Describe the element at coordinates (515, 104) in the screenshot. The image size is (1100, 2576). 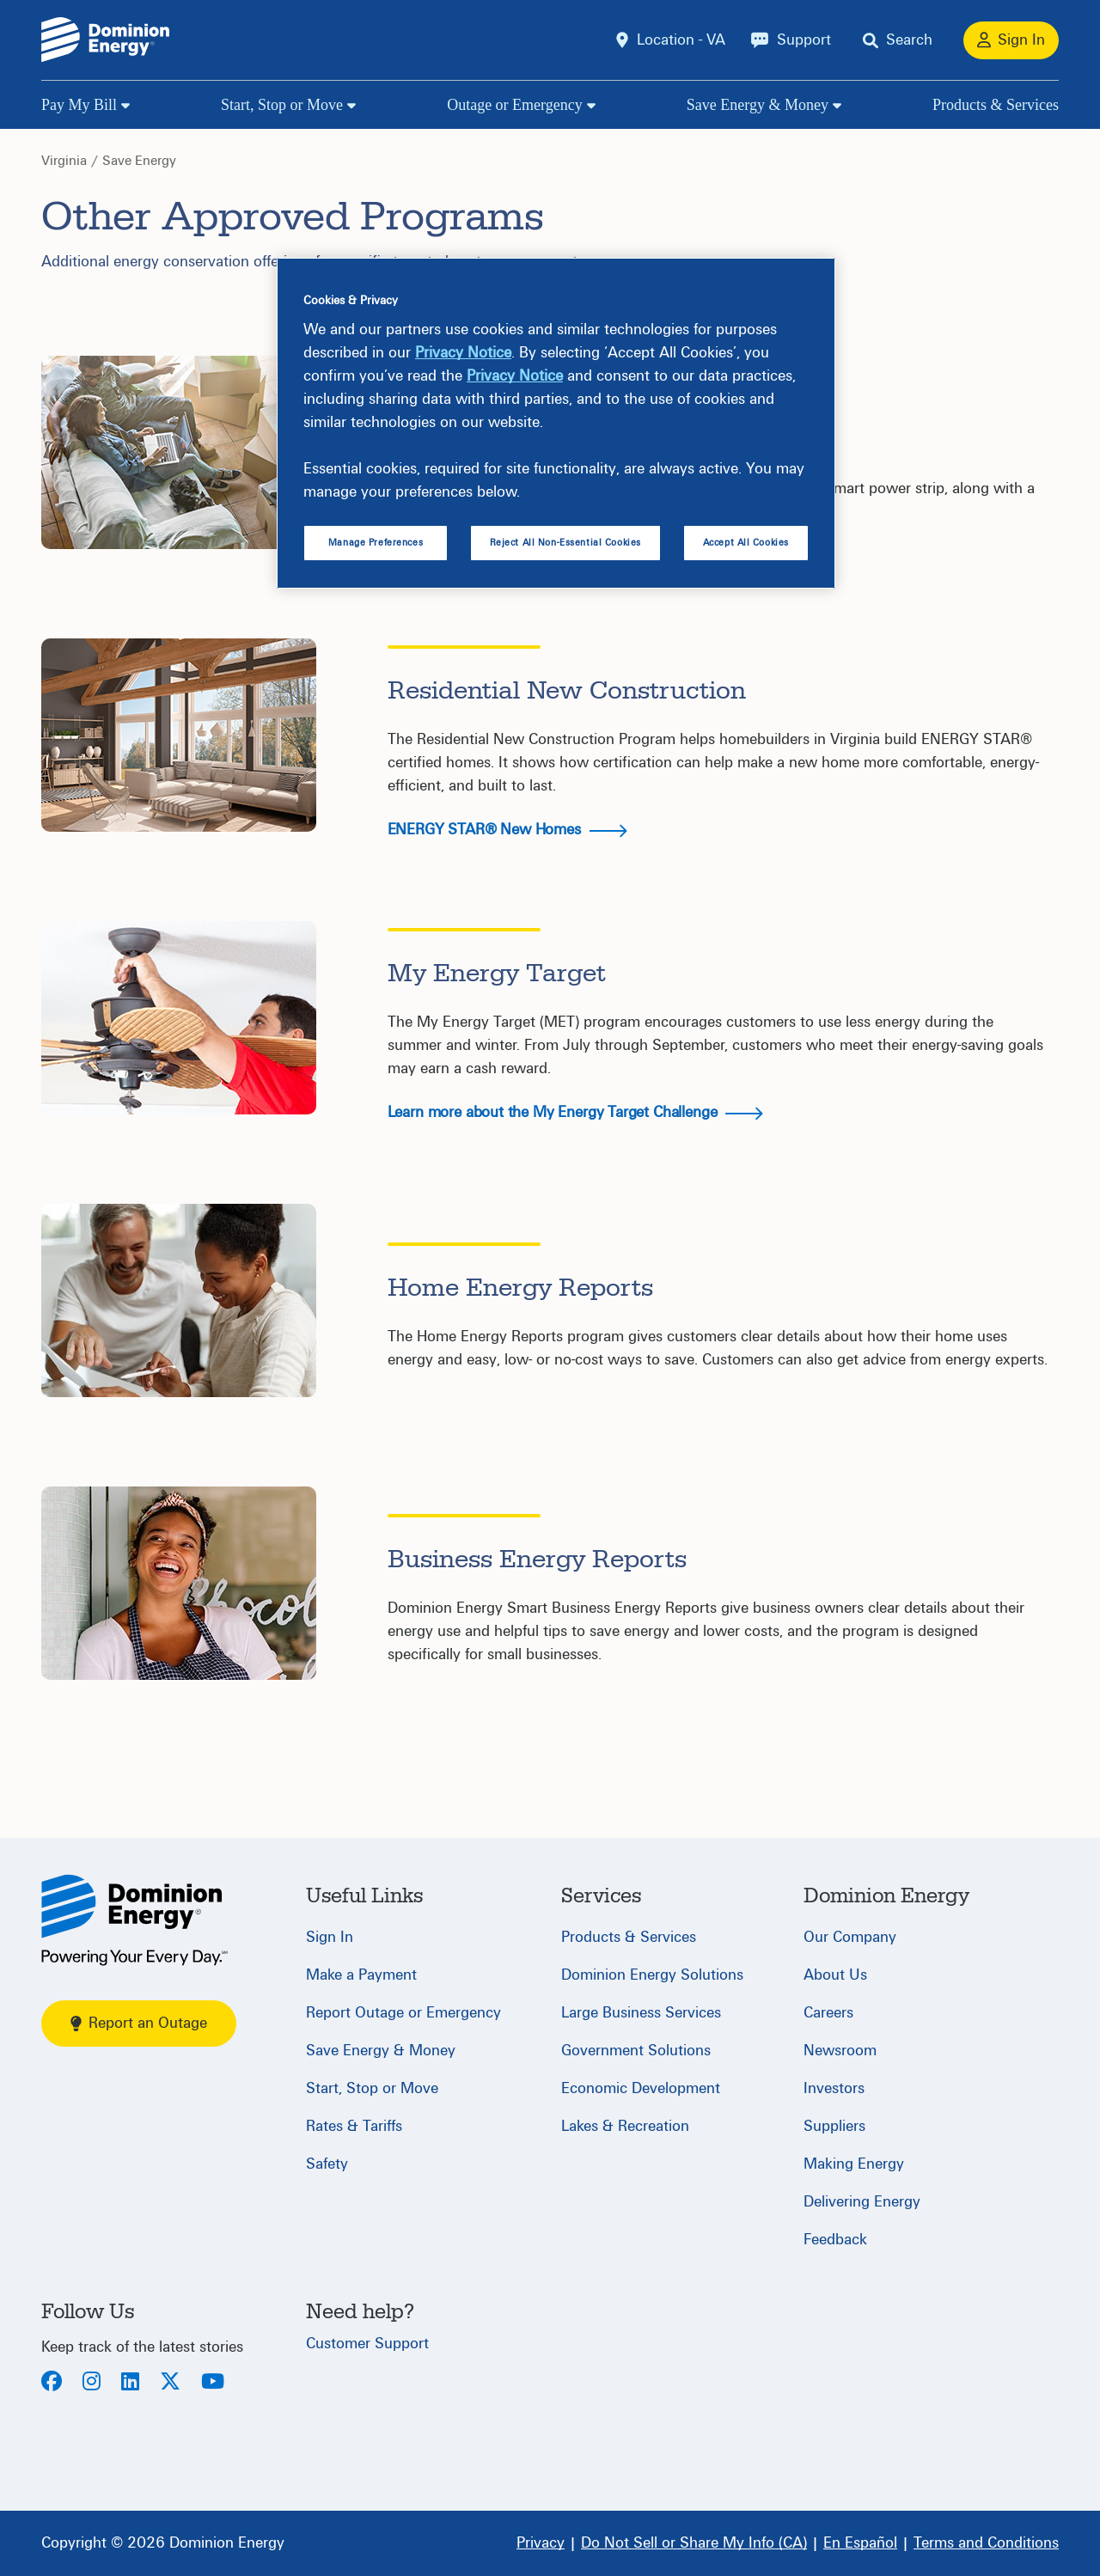
I see `Outage or Emergency` at that location.